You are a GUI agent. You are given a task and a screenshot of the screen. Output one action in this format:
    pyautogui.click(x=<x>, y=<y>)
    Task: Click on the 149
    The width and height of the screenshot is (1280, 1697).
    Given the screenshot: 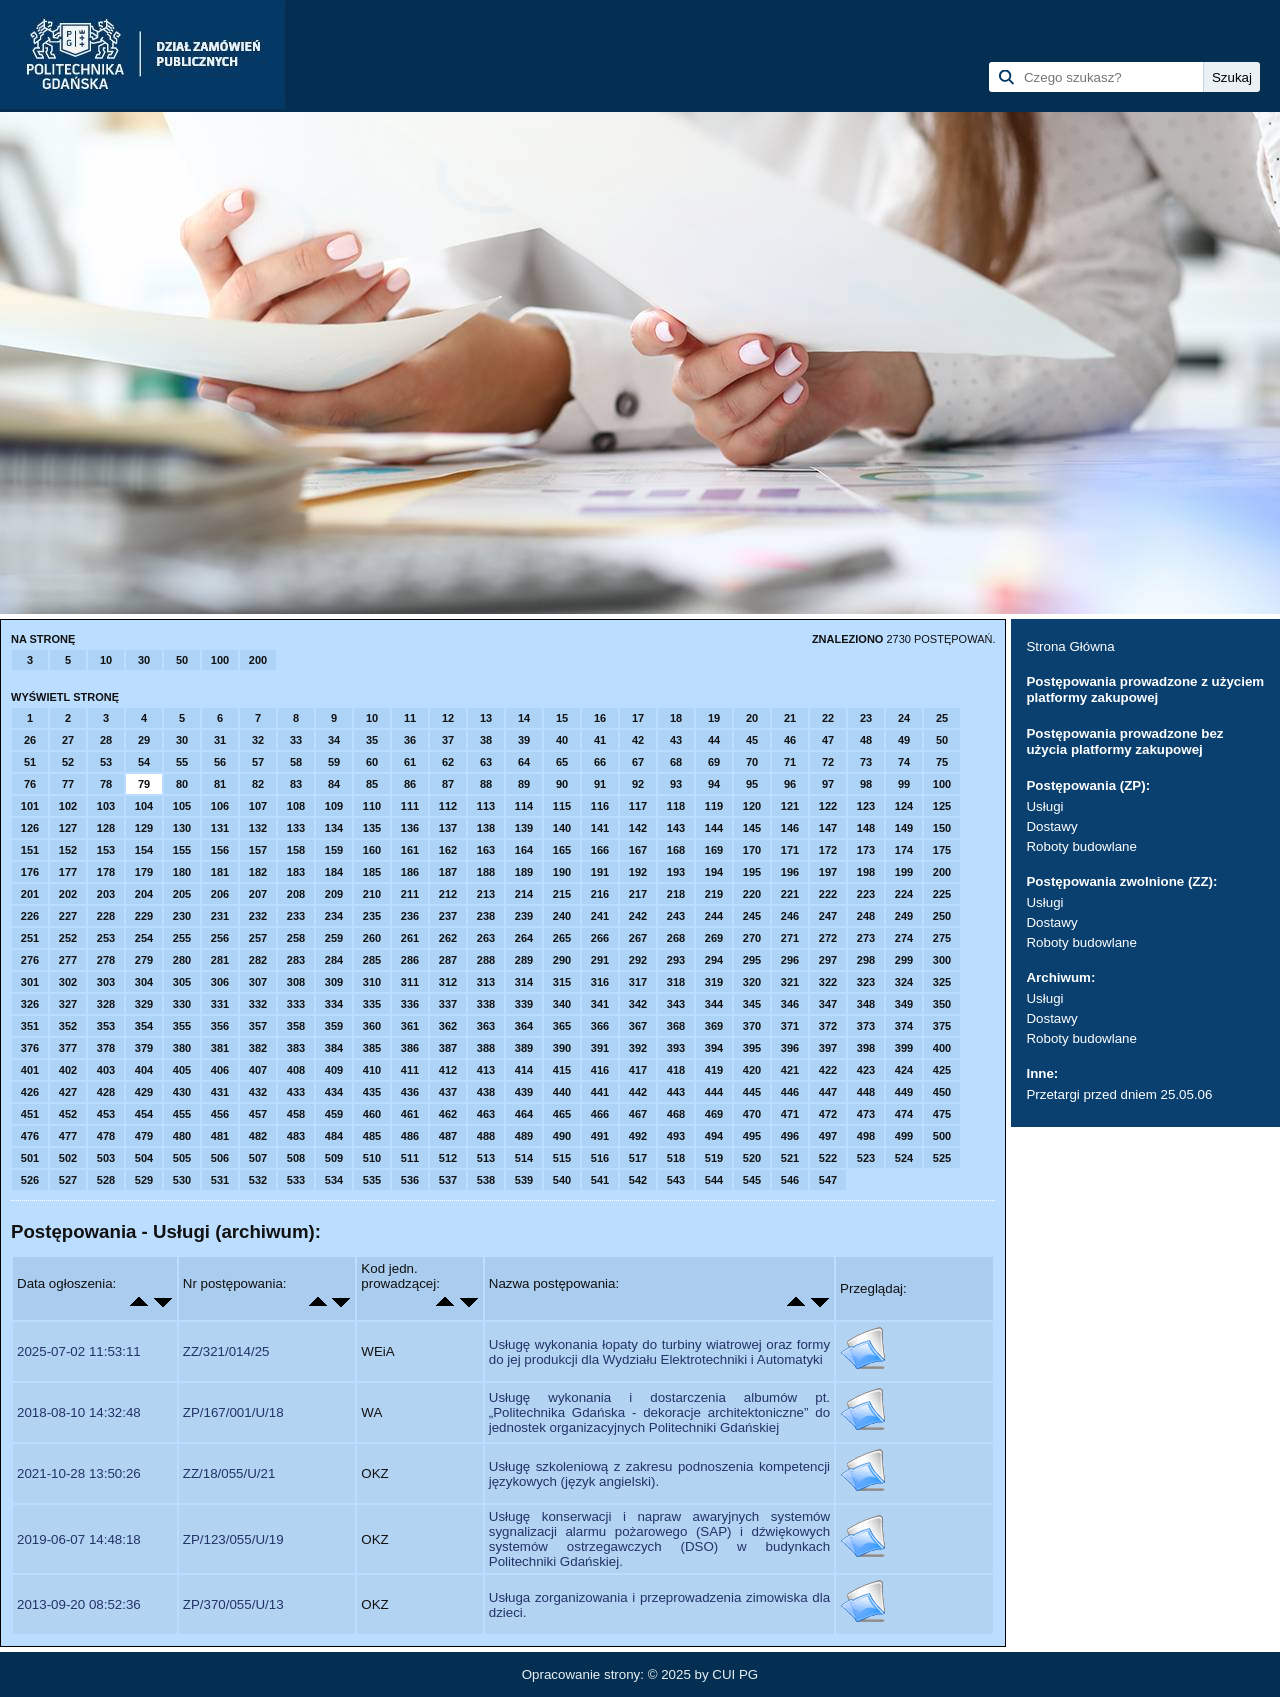 What is the action you would take?
    pyautogui.click(x=904, y=828)
    